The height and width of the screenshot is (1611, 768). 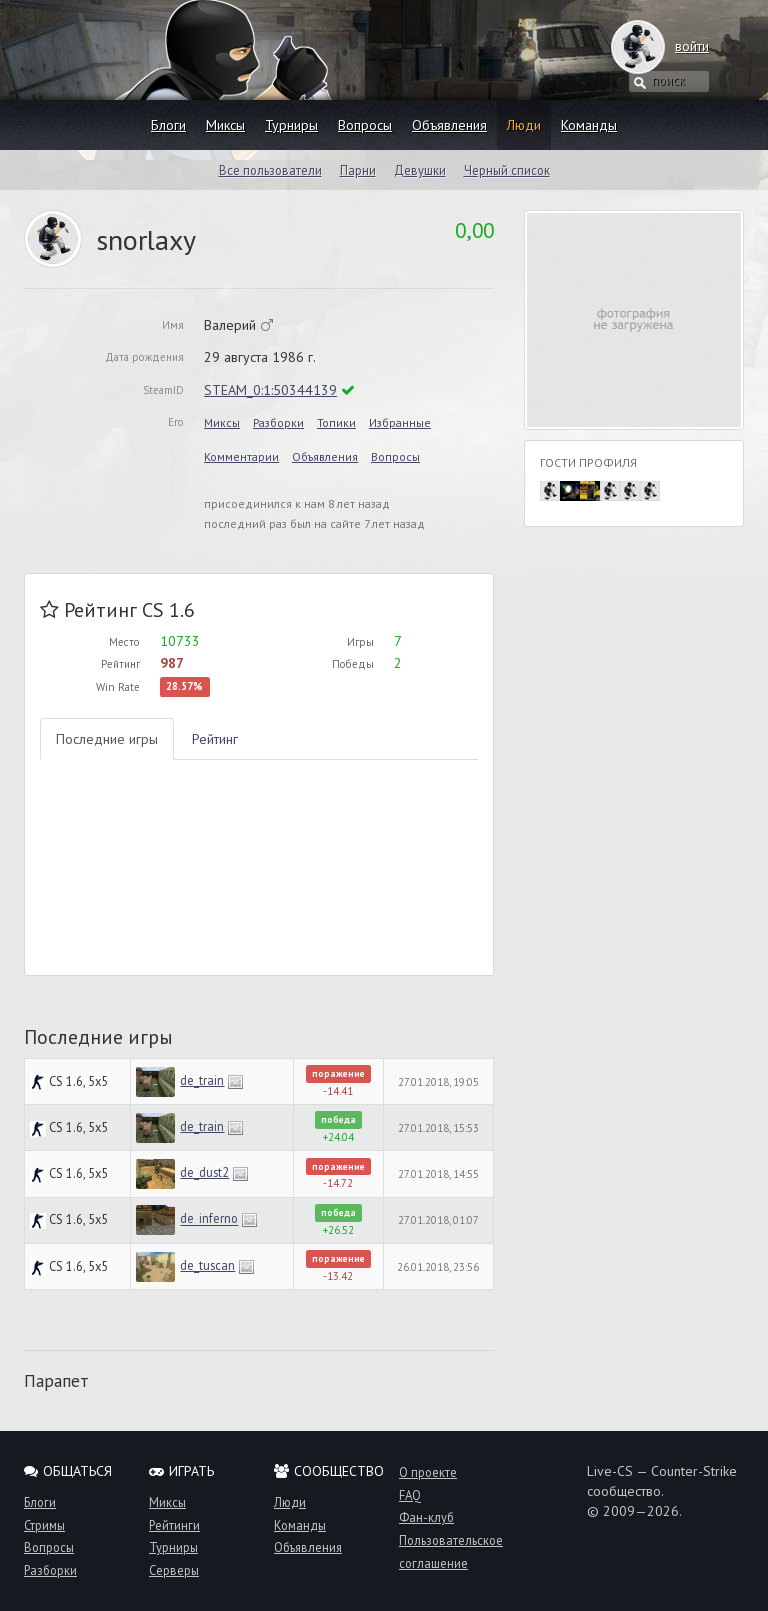 What do you see at coordinates (358, 170) in the screenshot?
I see `Парни` at bounding box center [358, 170].